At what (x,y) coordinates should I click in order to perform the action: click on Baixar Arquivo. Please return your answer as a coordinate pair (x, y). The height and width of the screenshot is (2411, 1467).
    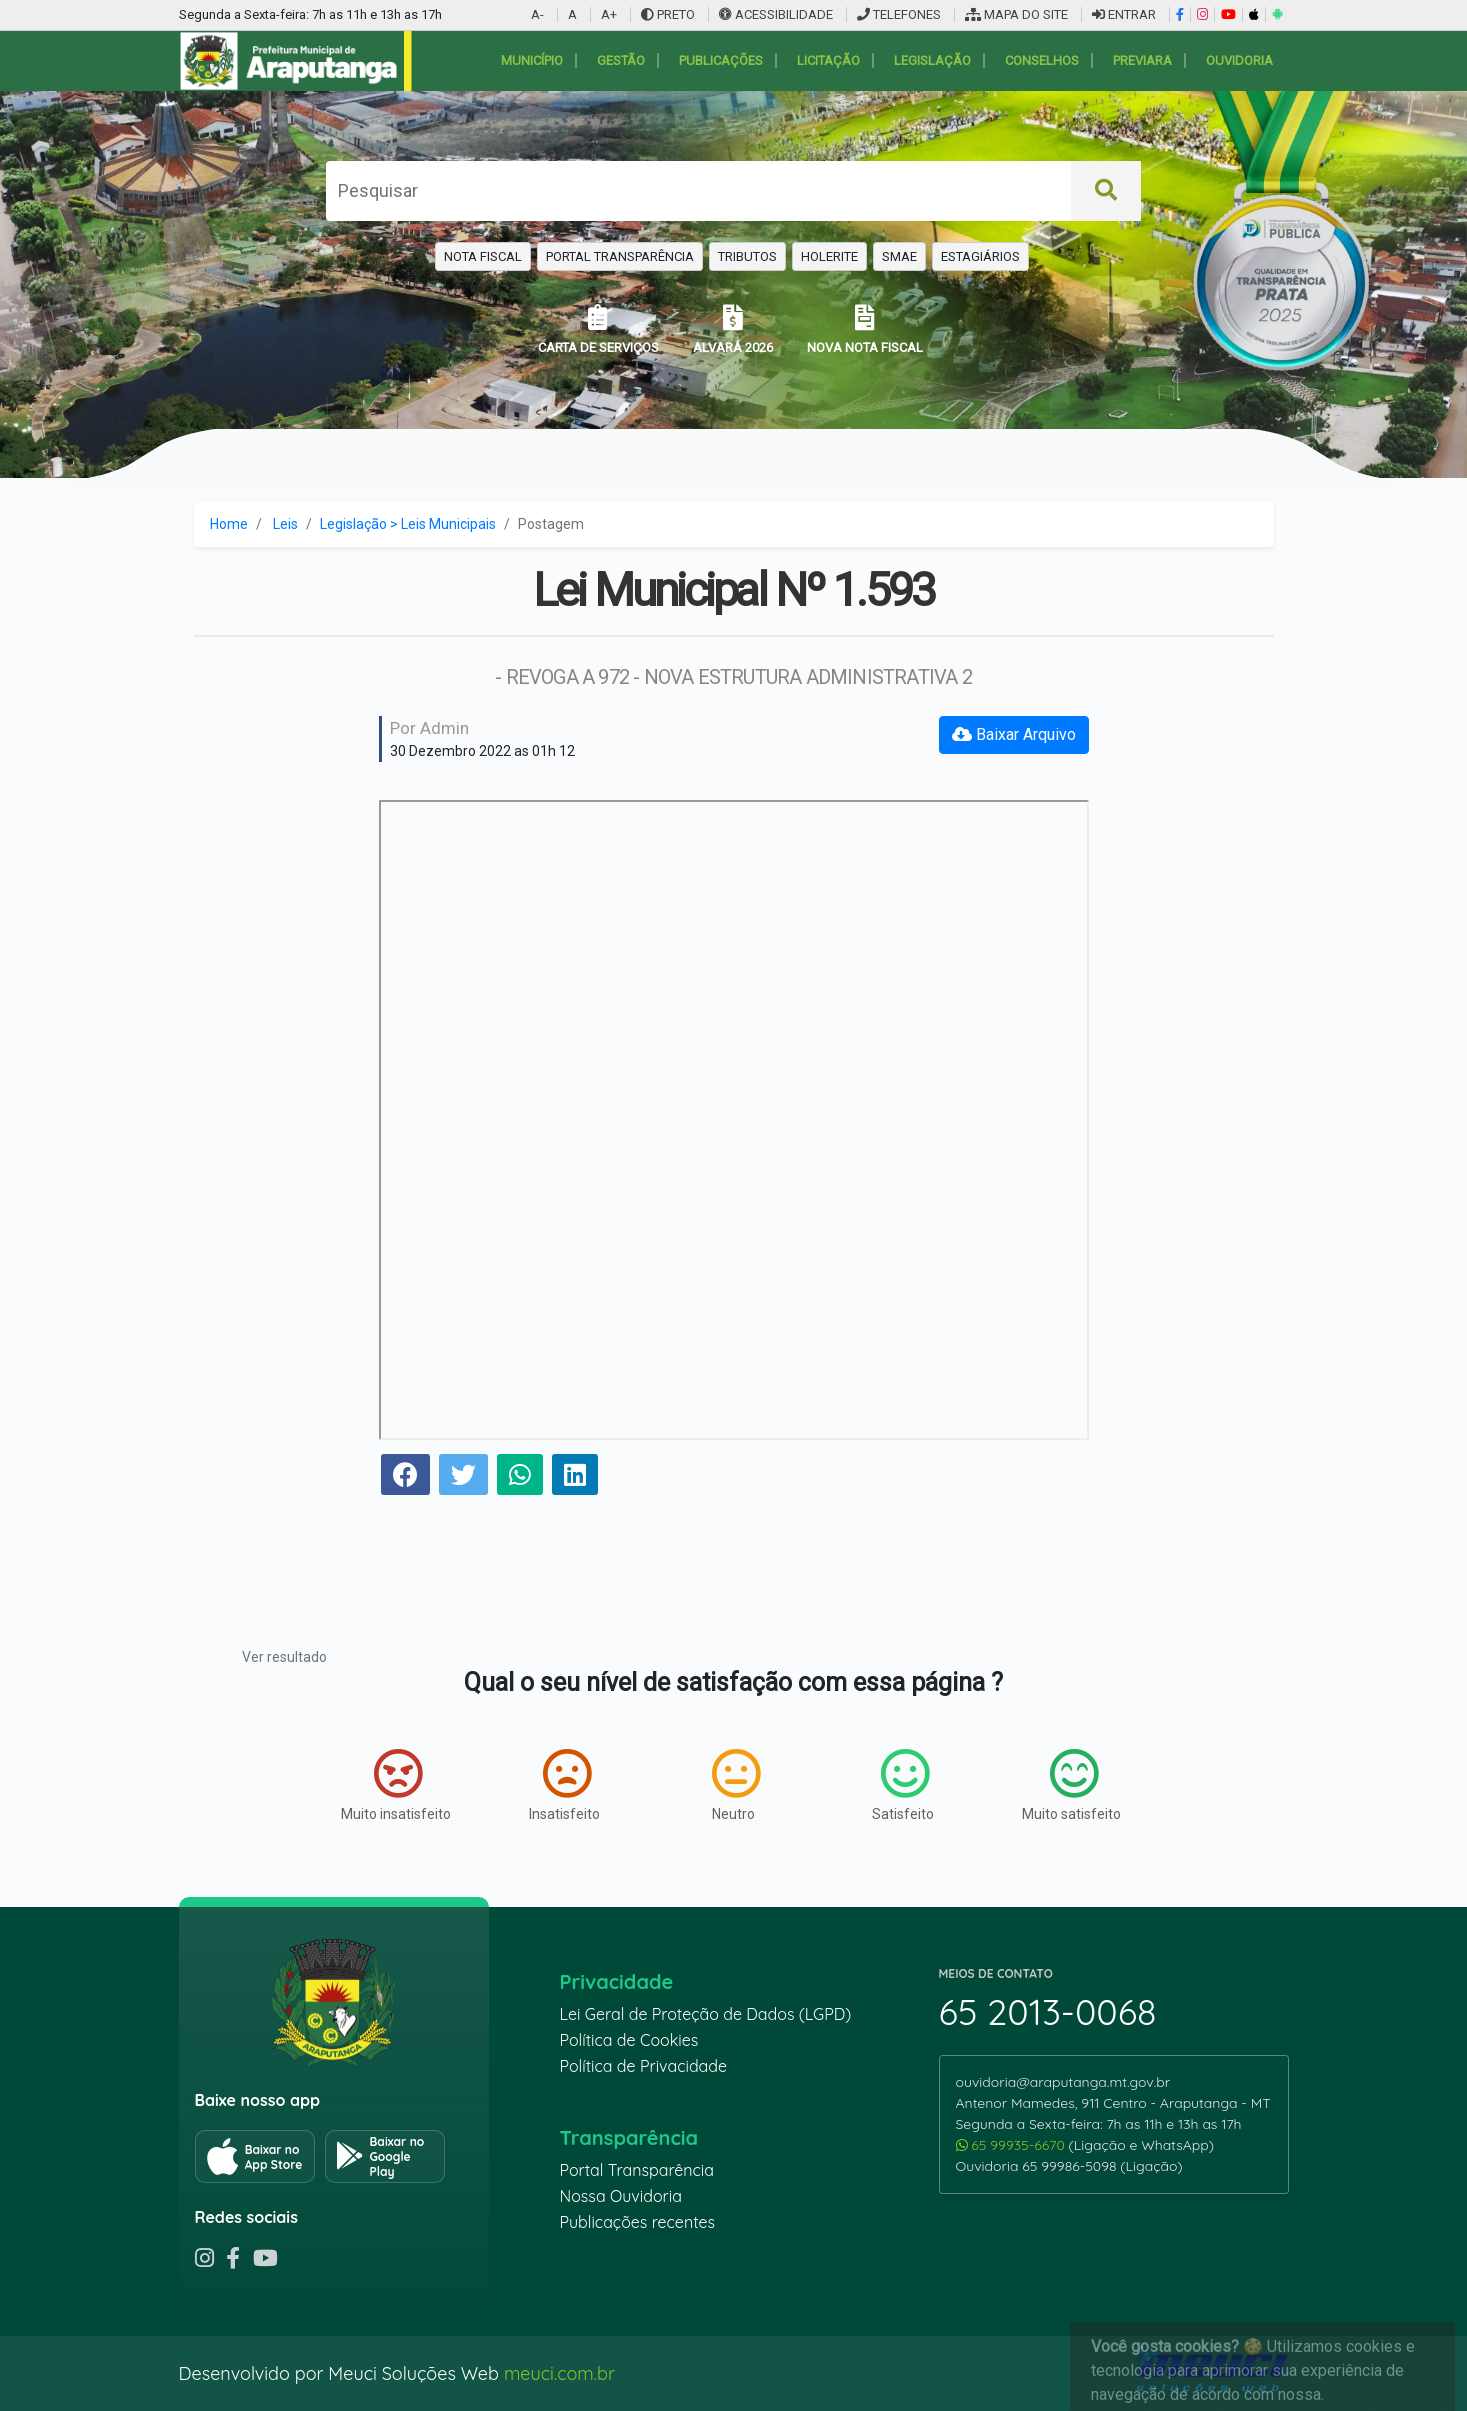
    Looking at the image, I should click on (1014, 734).